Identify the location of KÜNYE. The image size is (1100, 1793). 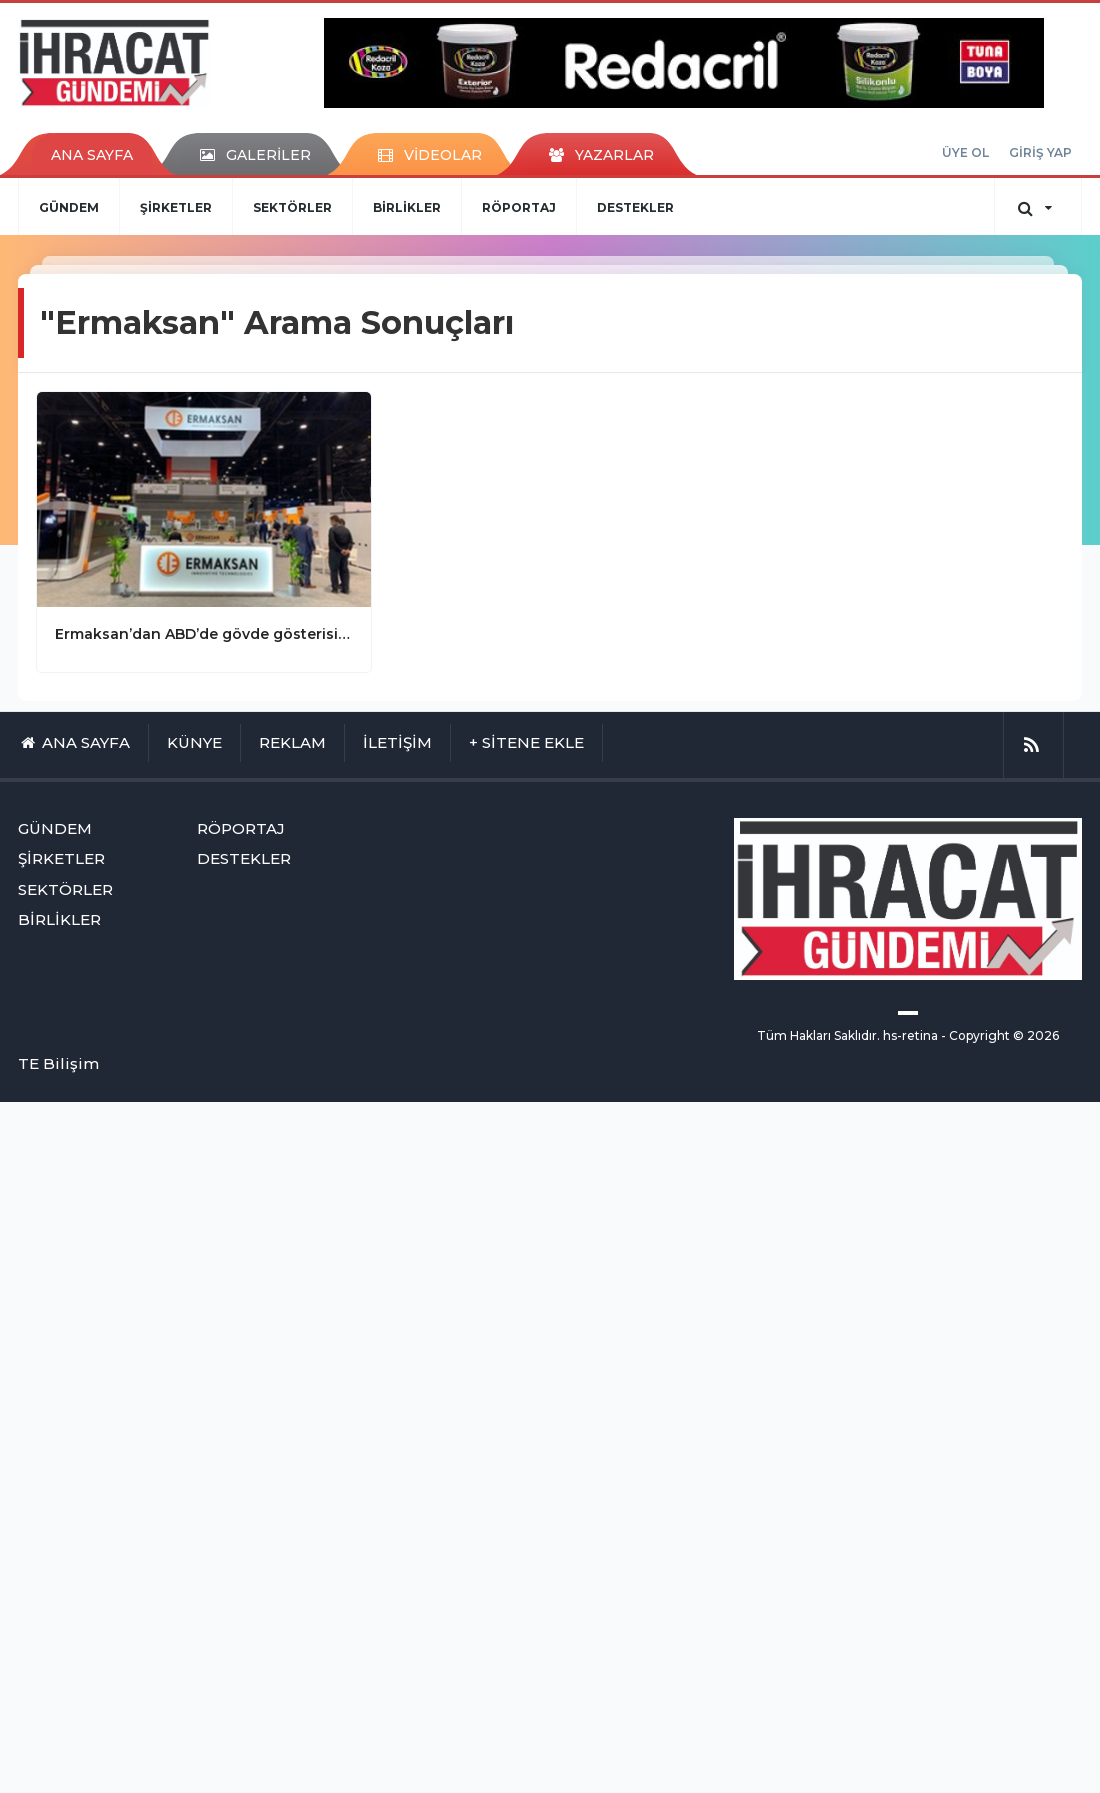
(194, 742).